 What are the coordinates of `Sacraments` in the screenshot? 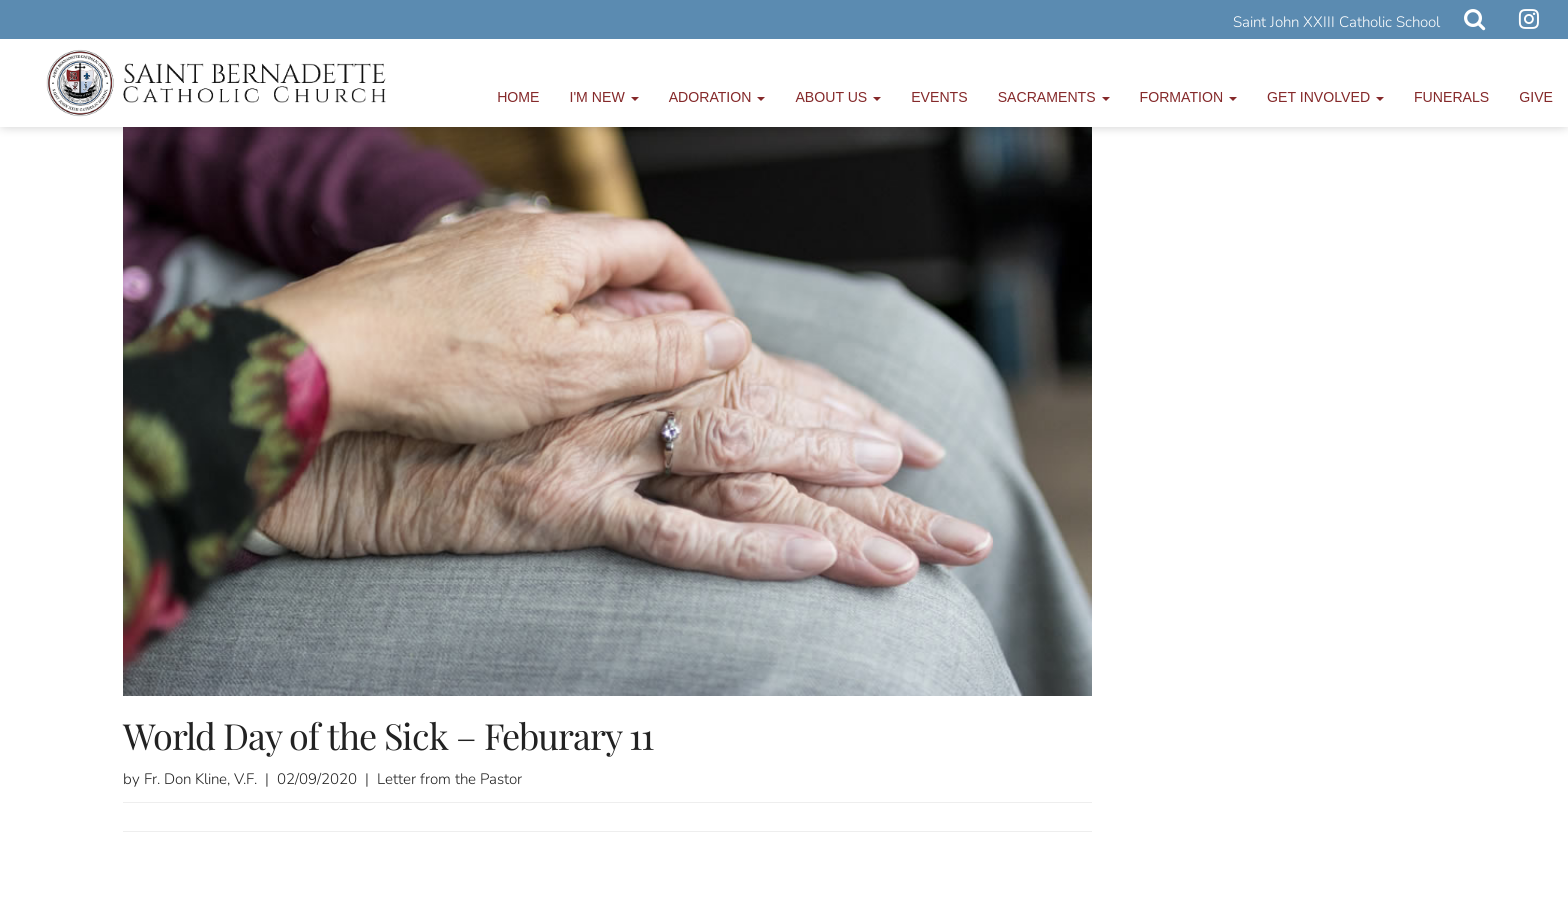 It's located at (1054, 97).